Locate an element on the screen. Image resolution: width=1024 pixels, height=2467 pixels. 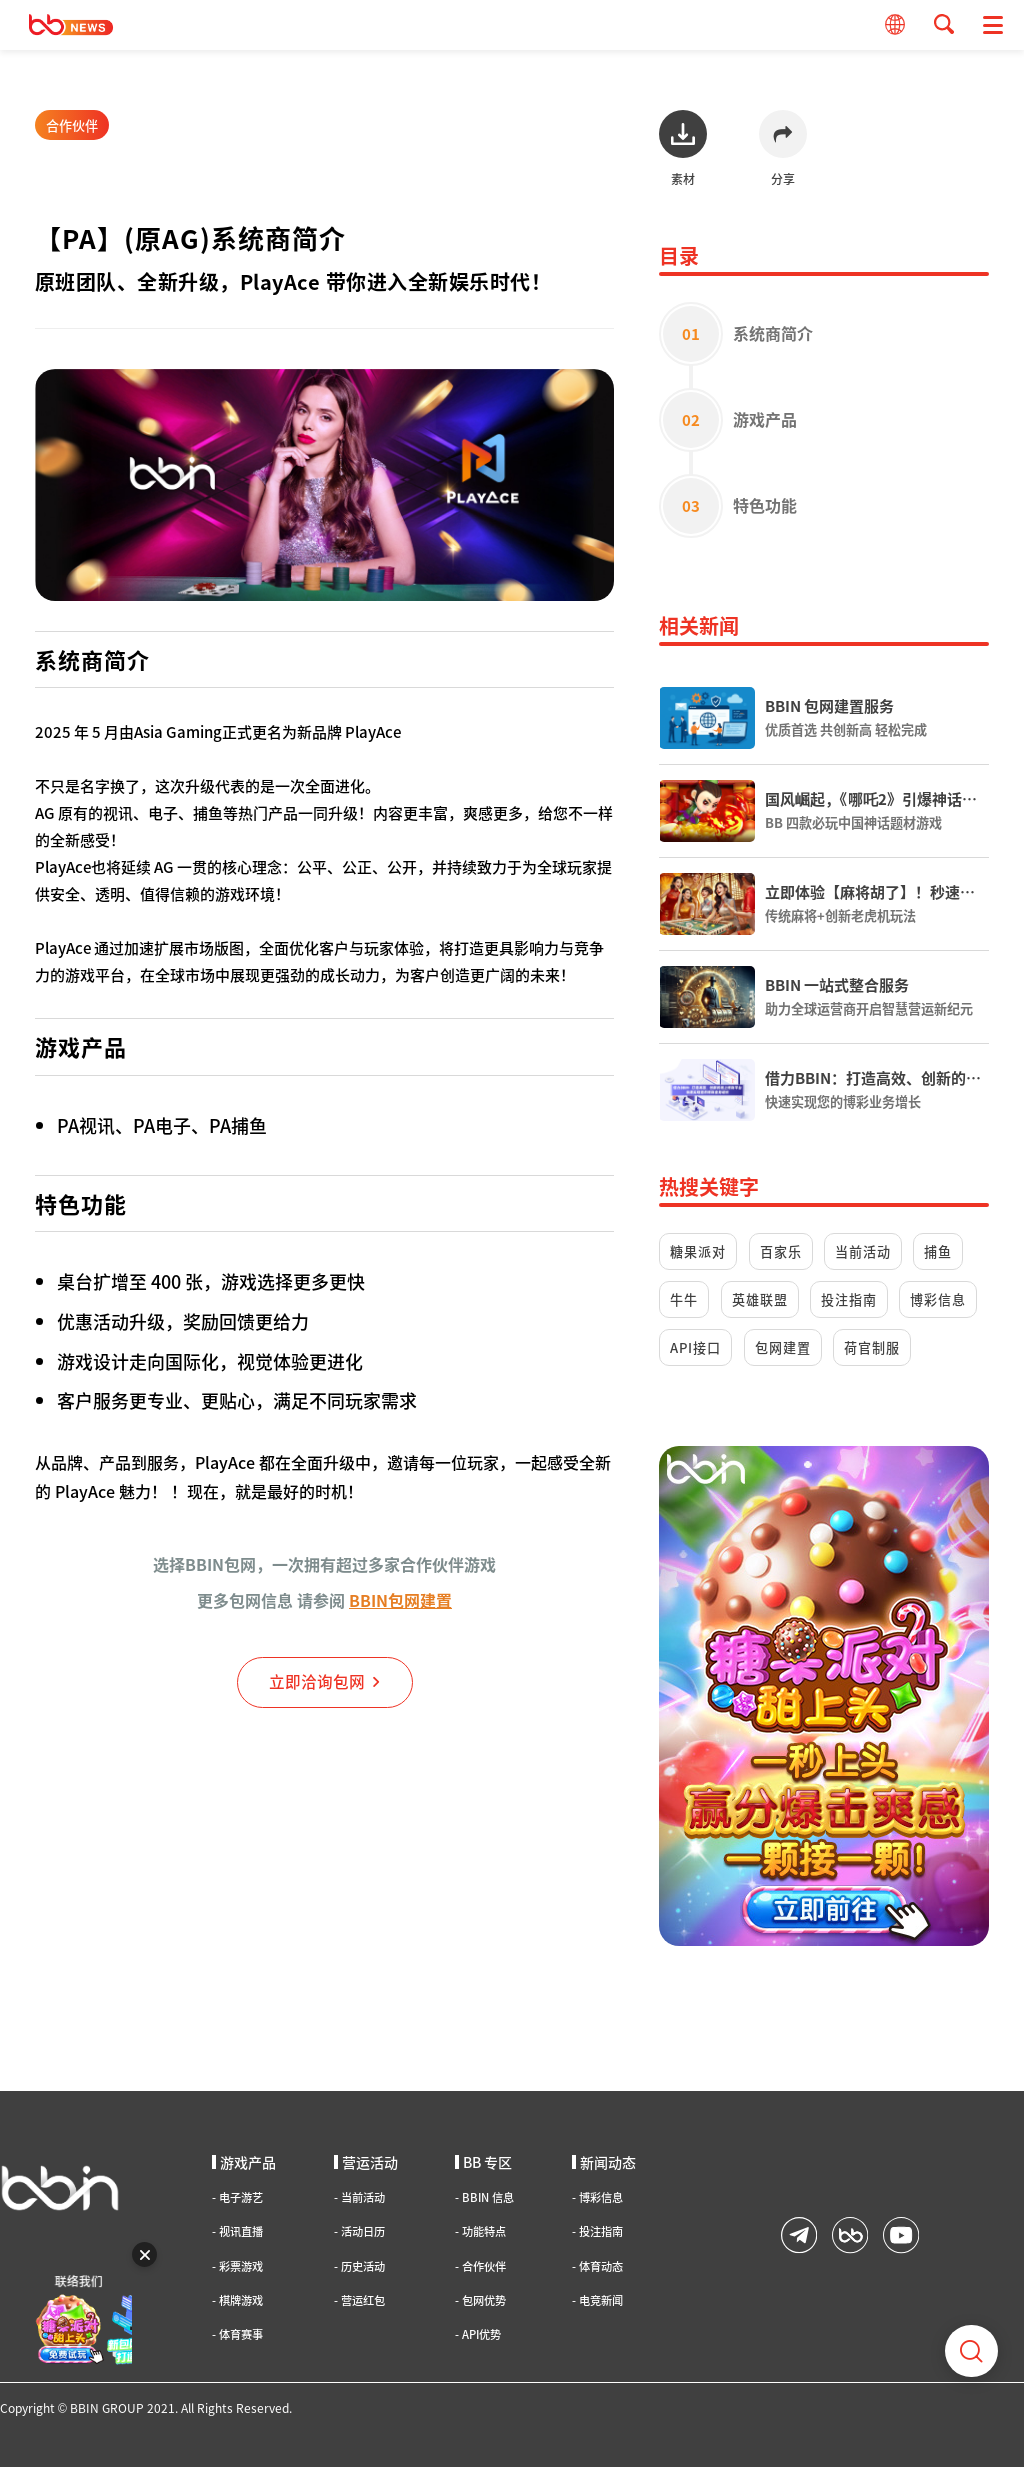
包网建置 is located at coordinates (783, 1347).